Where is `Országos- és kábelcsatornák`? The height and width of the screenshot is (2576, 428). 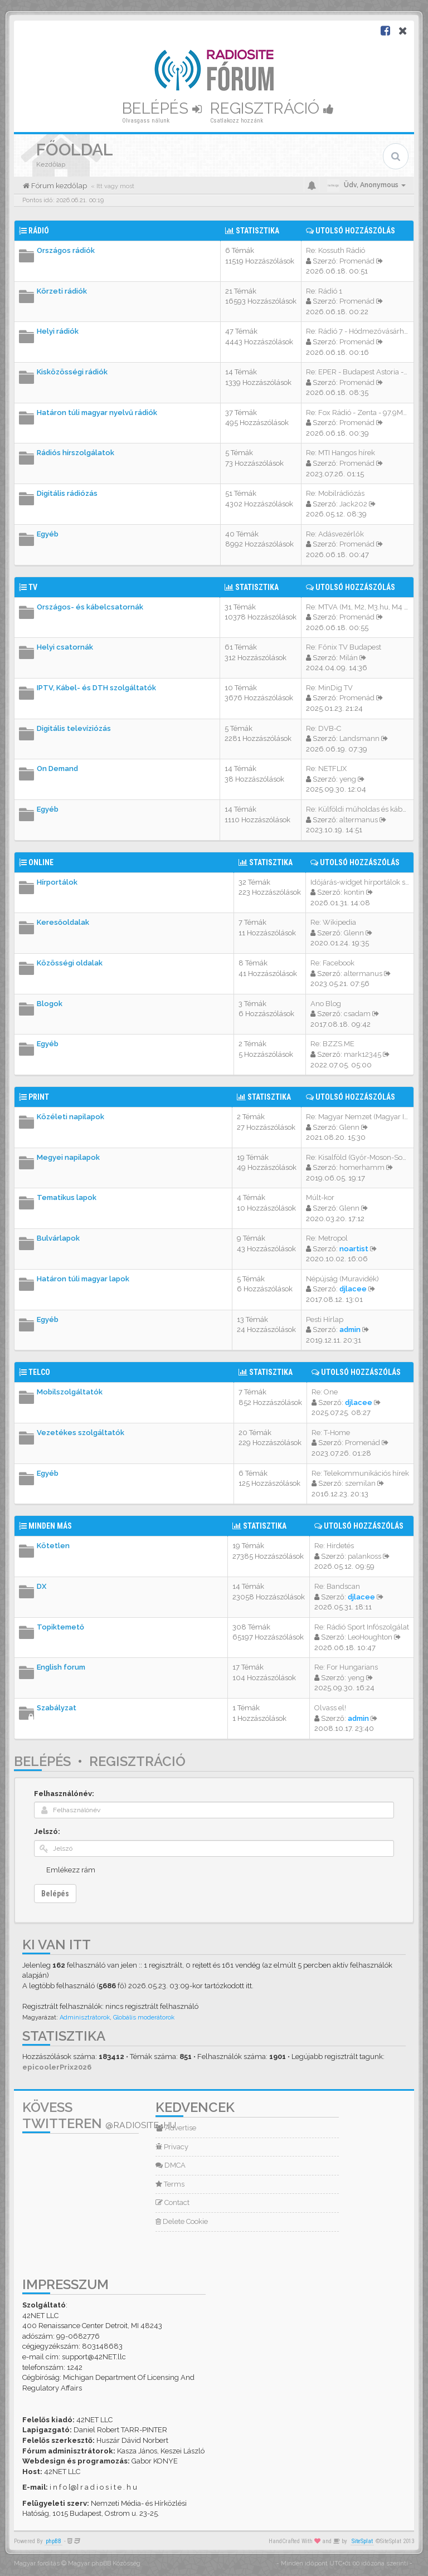 Országos- és kábelcsatornák is located at coordinates (90, 607).